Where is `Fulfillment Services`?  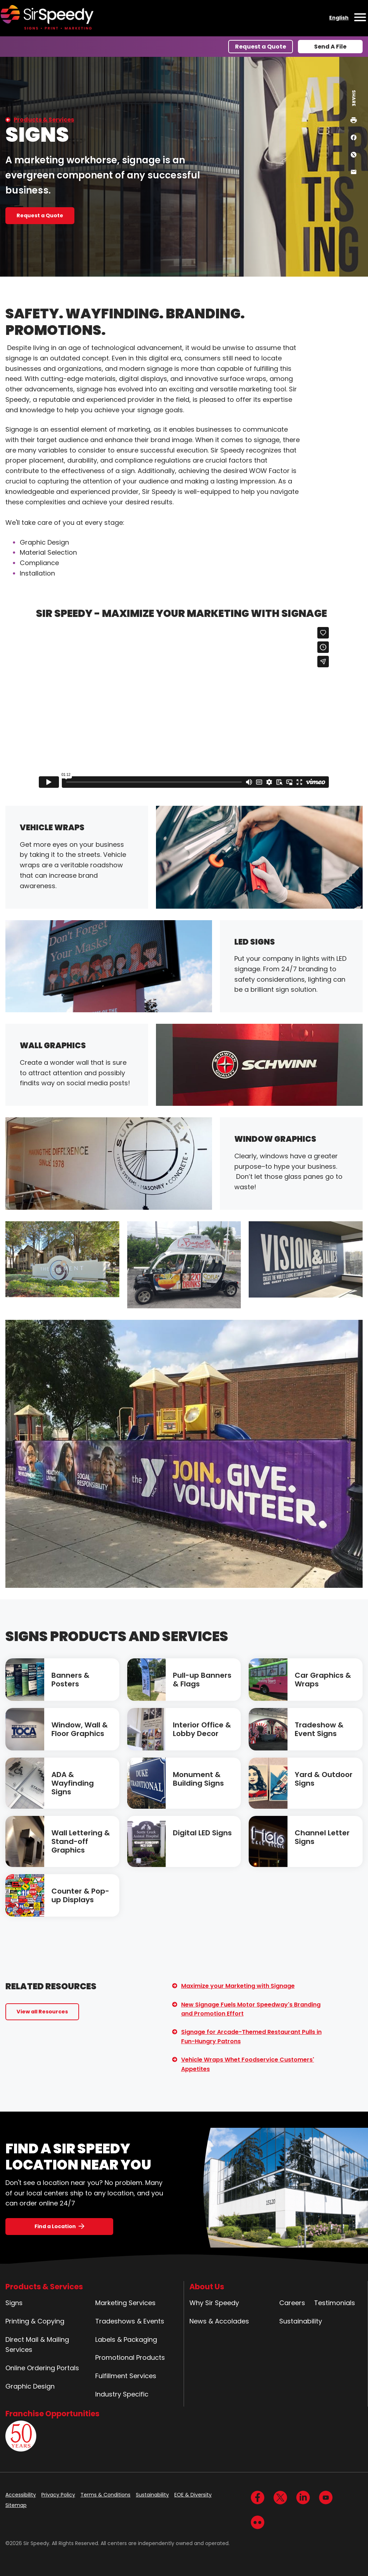
Fulfillment Services is located at coordinates (125, 2375).